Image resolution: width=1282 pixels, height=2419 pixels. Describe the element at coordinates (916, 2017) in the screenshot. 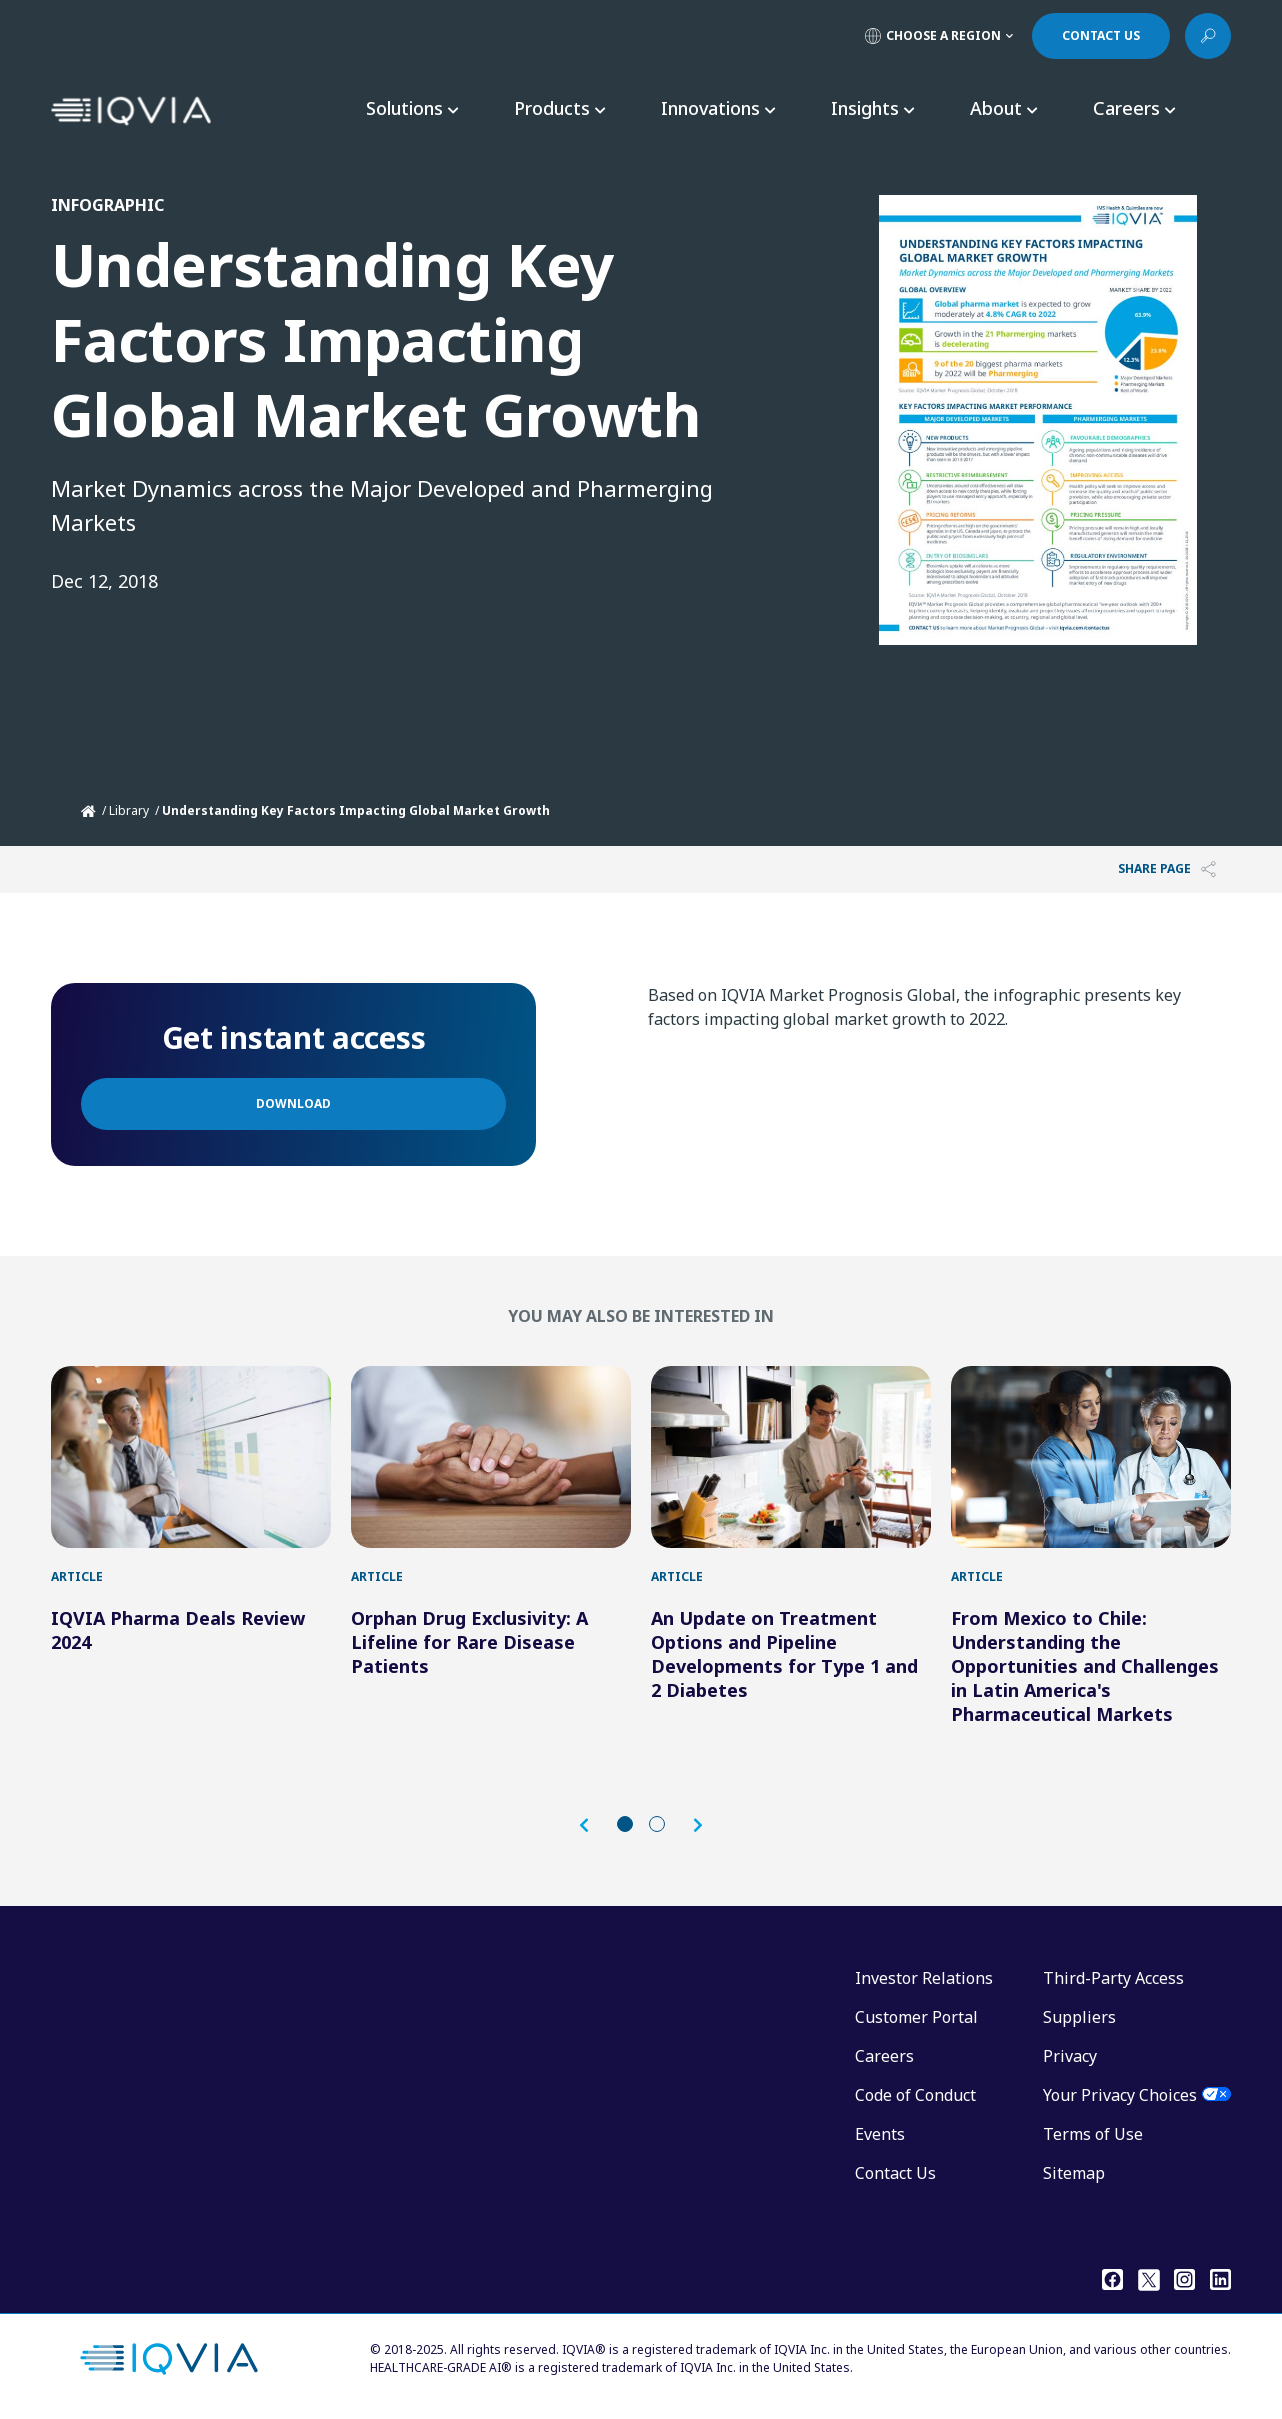

I see `Customer Portal` at that location.